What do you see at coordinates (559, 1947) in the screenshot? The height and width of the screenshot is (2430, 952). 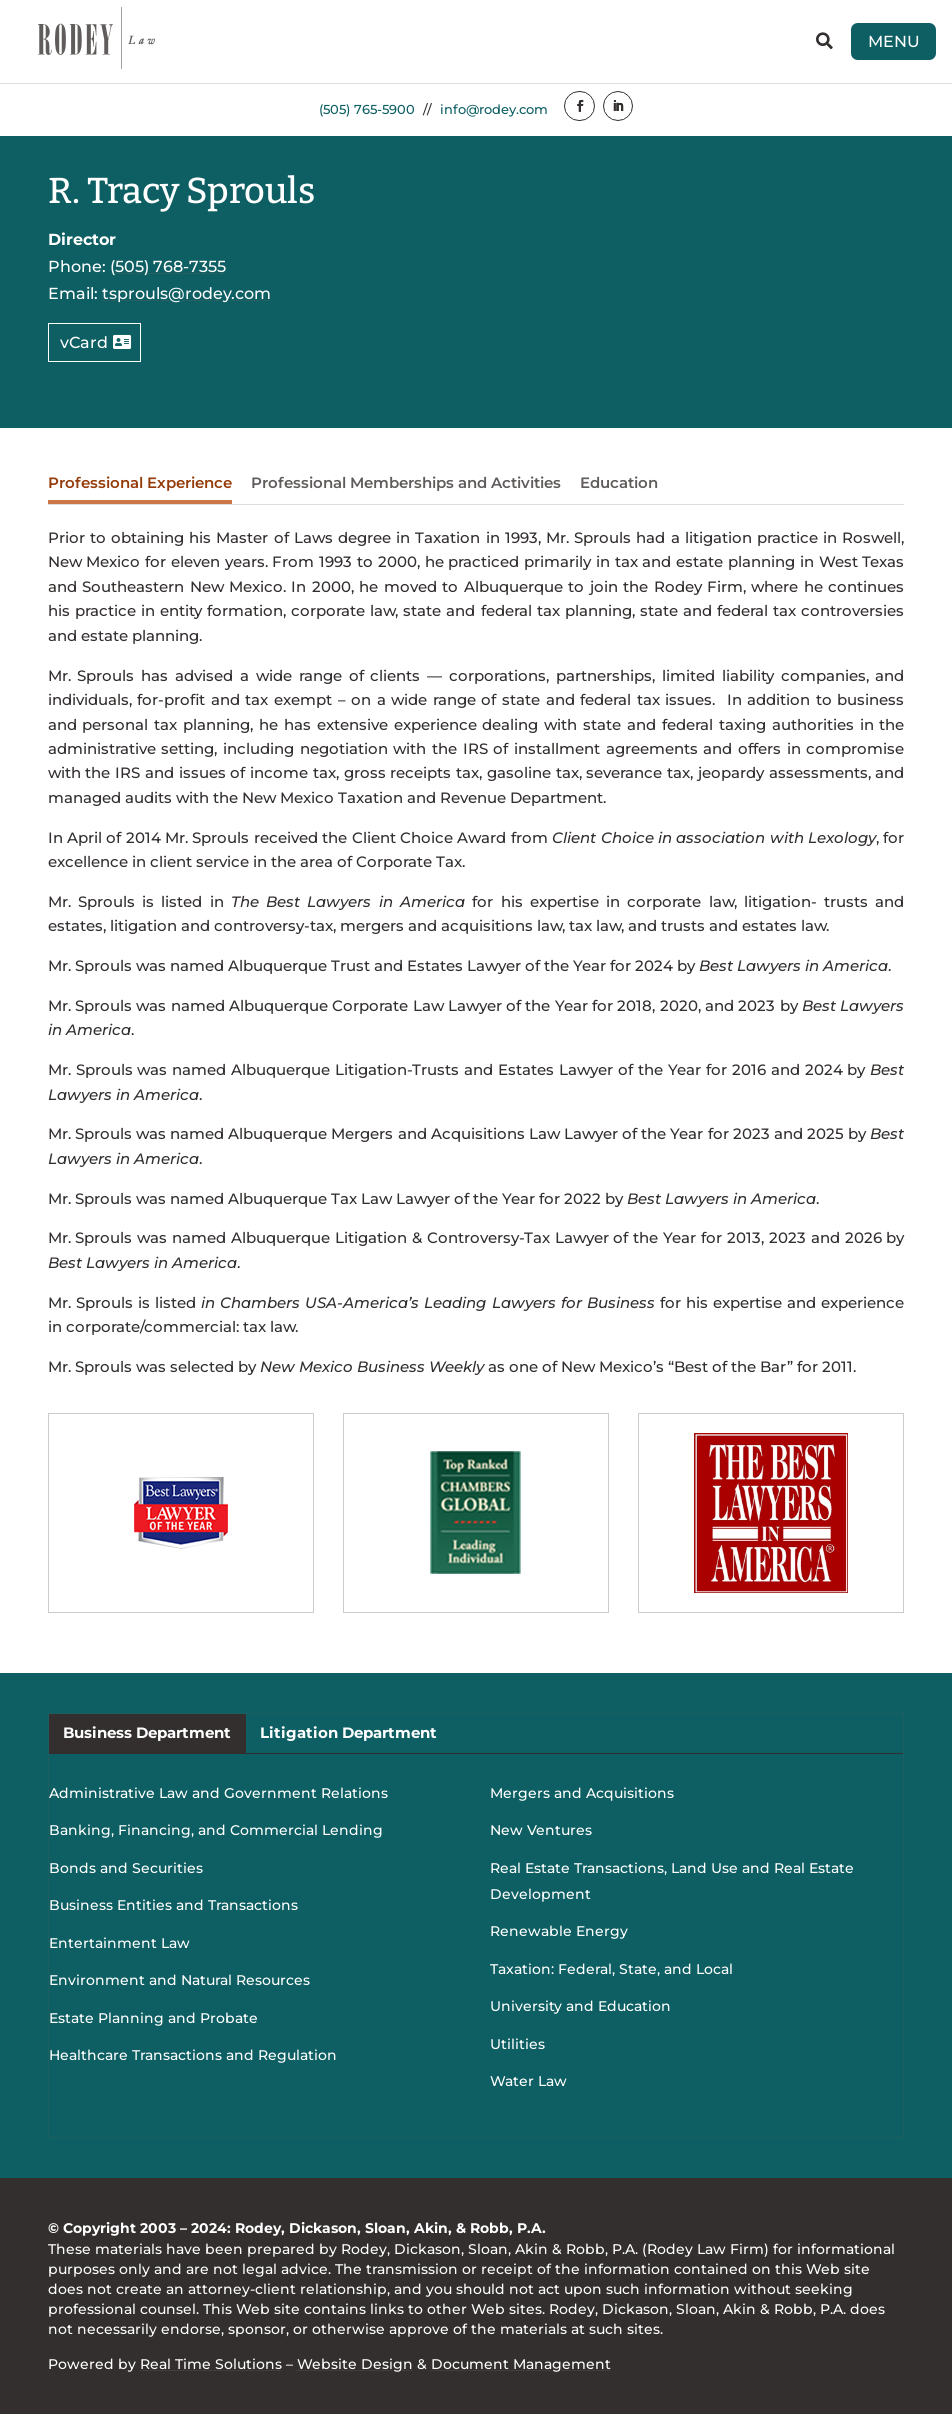 I see `Renewable Energy` at bounding box center [559, 1947].